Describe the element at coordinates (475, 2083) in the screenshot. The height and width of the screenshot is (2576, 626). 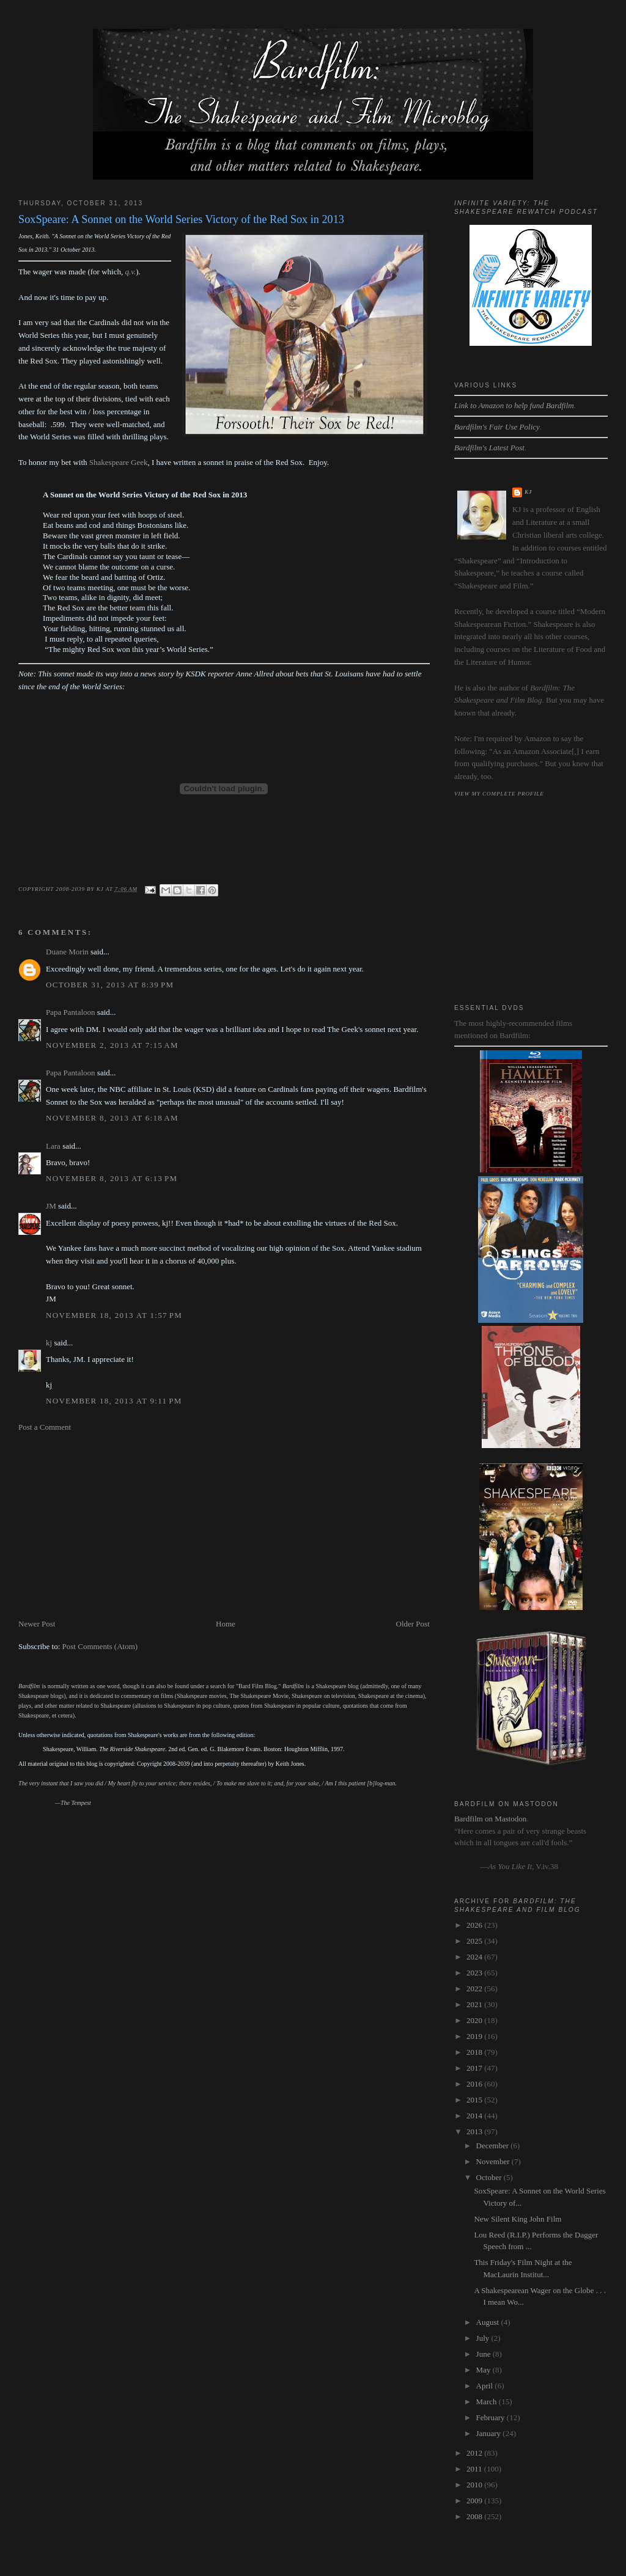
I see `2016` at that location.